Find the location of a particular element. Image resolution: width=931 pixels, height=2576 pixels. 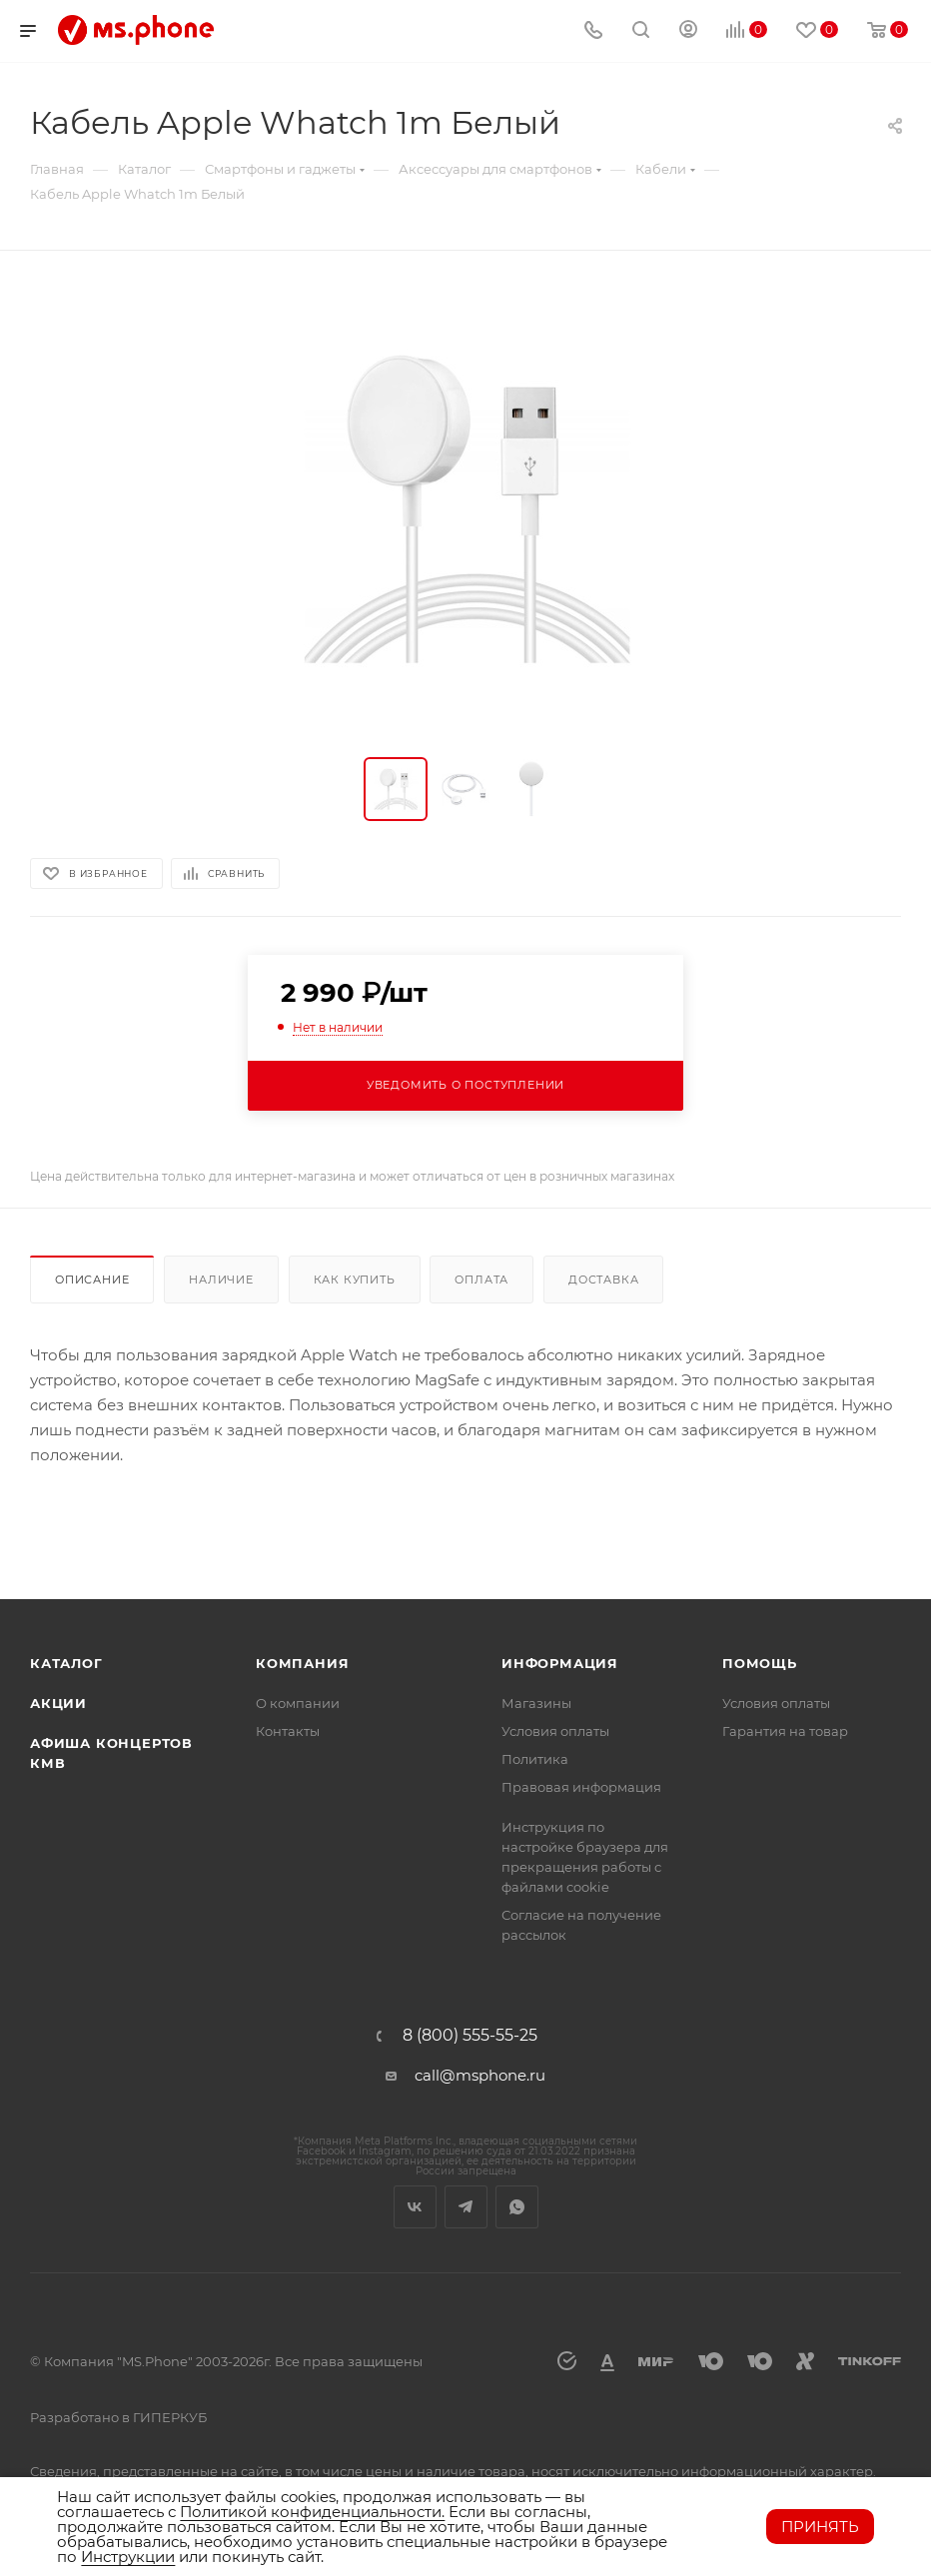

О компании is located at coordinates (298, 1703).